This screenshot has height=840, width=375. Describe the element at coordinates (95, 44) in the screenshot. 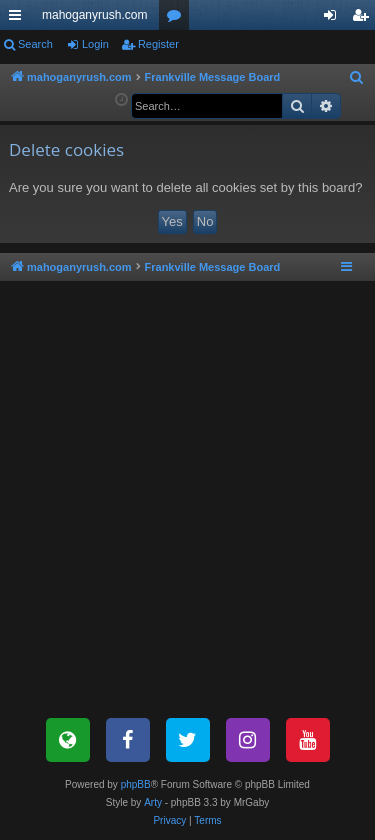

I see `Login` at that location.